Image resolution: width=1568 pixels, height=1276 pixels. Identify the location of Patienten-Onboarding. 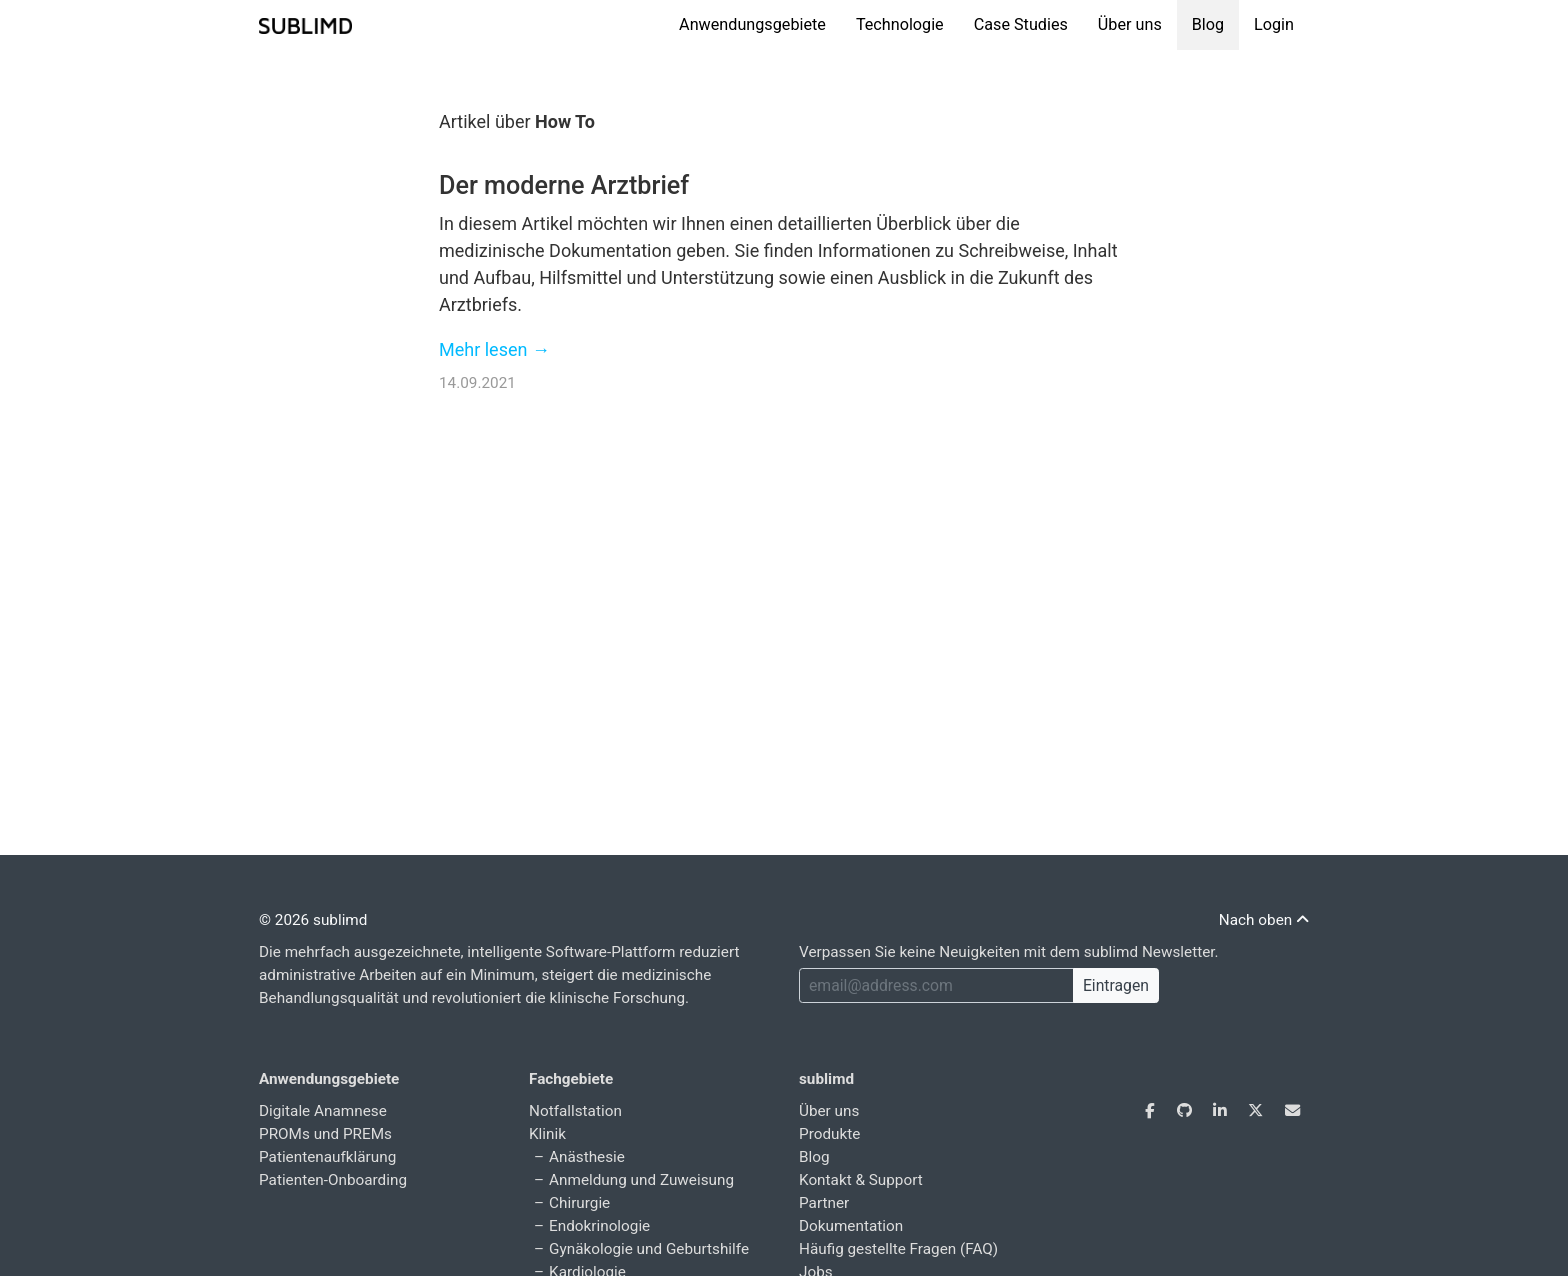
(333, 1180).